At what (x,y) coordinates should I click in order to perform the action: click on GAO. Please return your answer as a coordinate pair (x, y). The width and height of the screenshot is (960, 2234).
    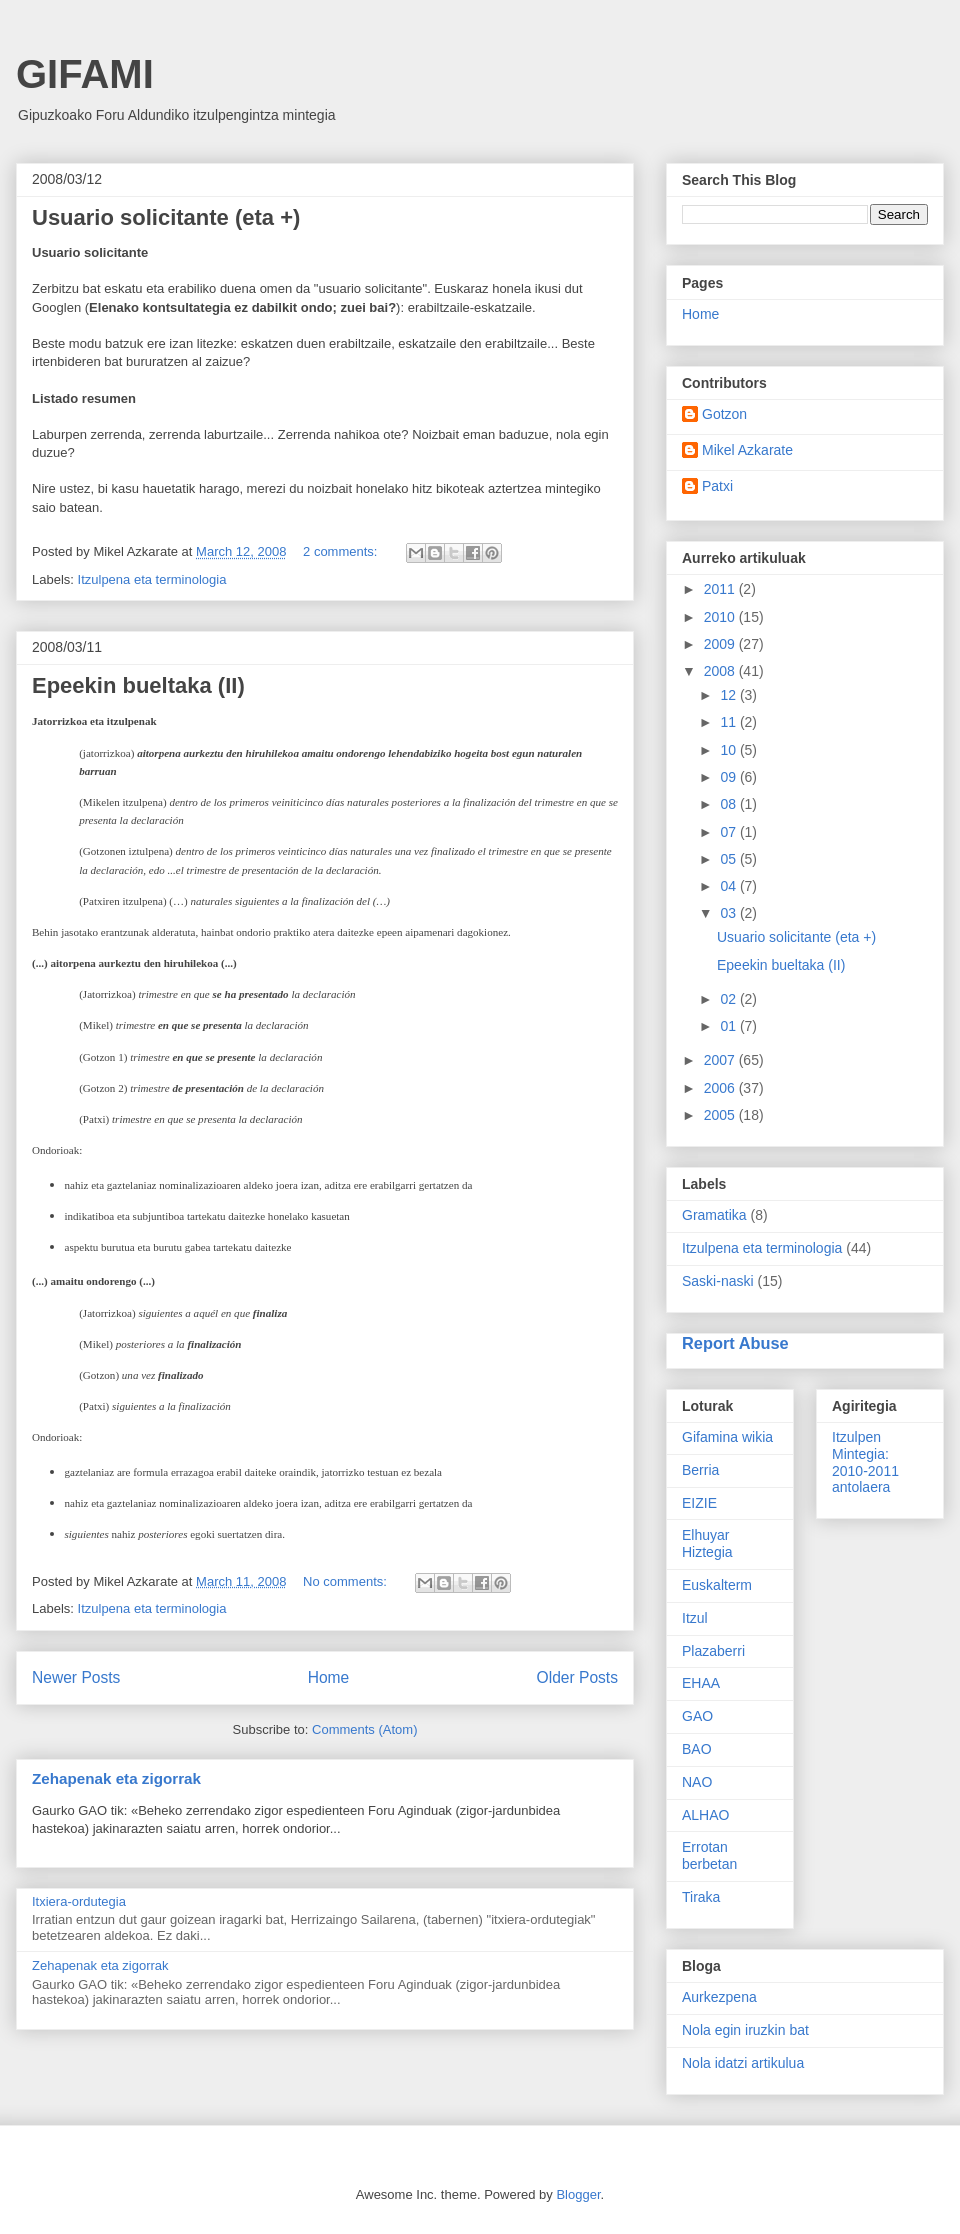
    Looking at the image, I should click on (697, 1716).